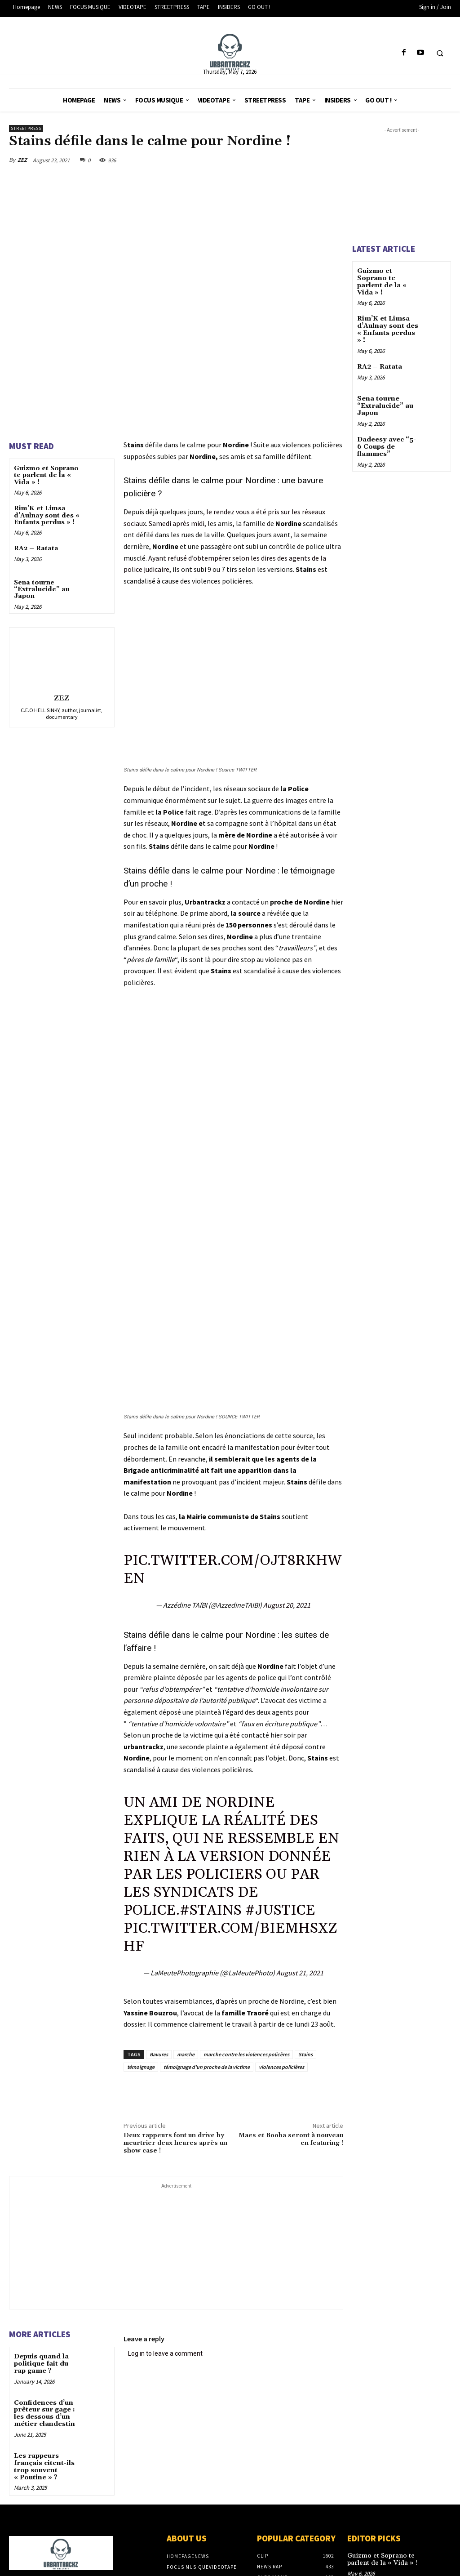 This screenshot has width=460, height=2576. Describe the element at coordinates (291, 2139) in the screenshot. I see `Maes et Booba seront à nouveau en featuring !` at that location.